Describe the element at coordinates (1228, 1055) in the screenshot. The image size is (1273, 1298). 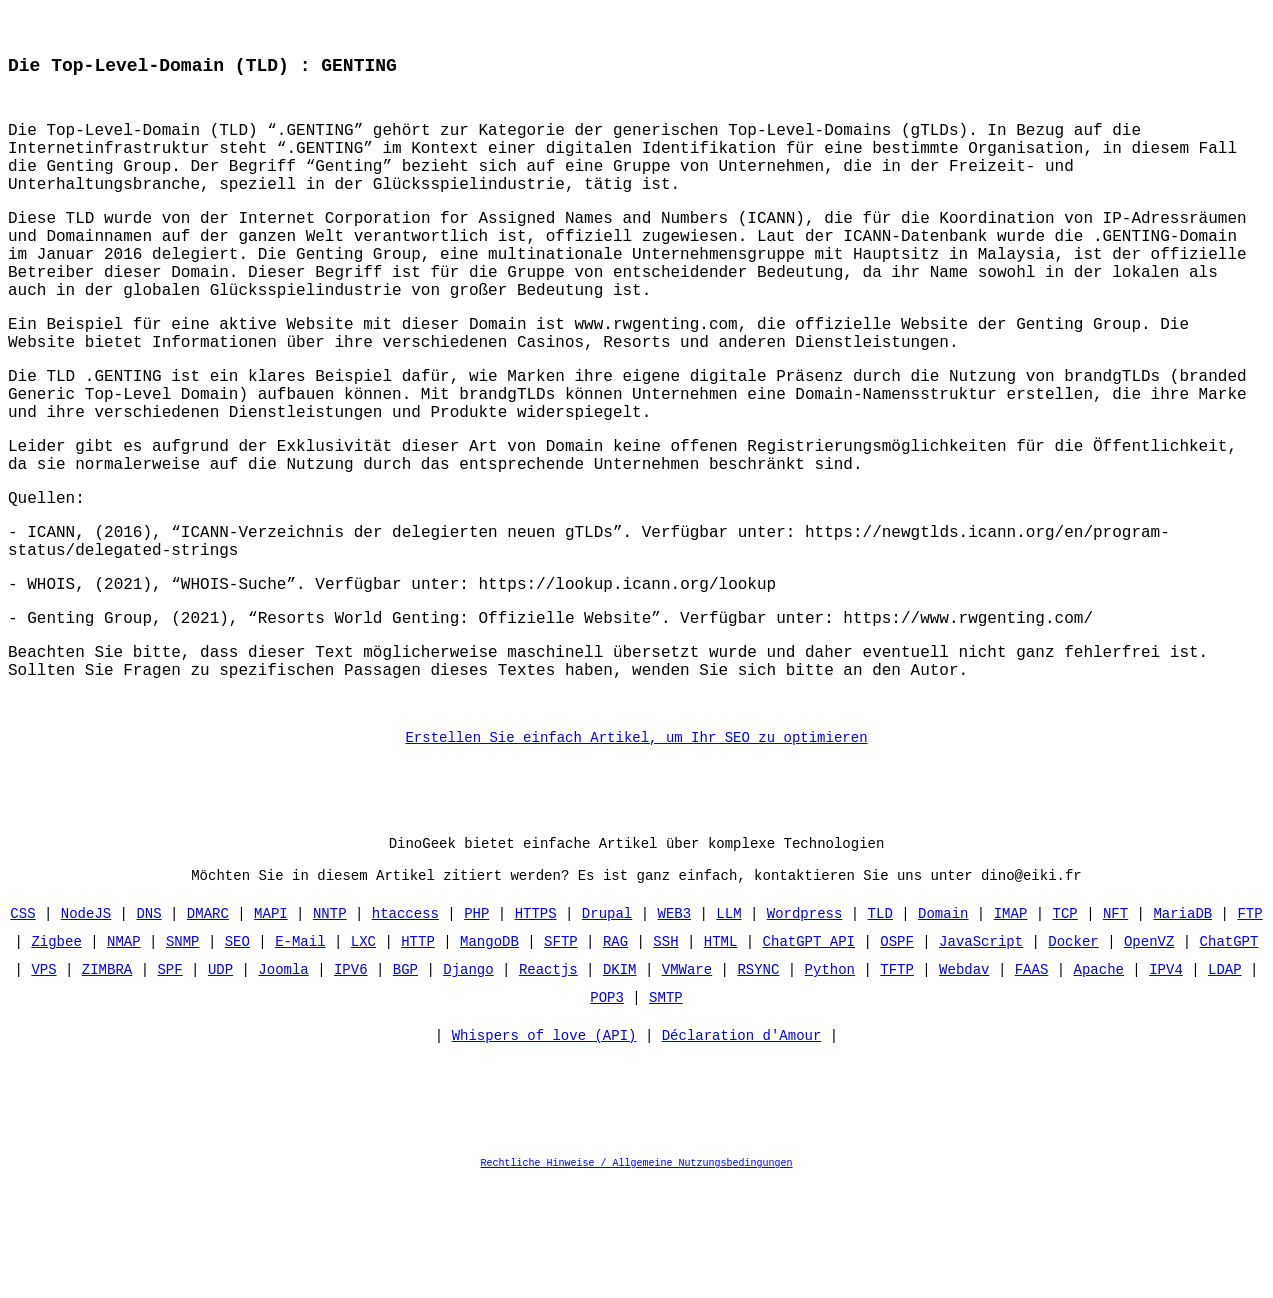
I see `ChatGPT` at that location.